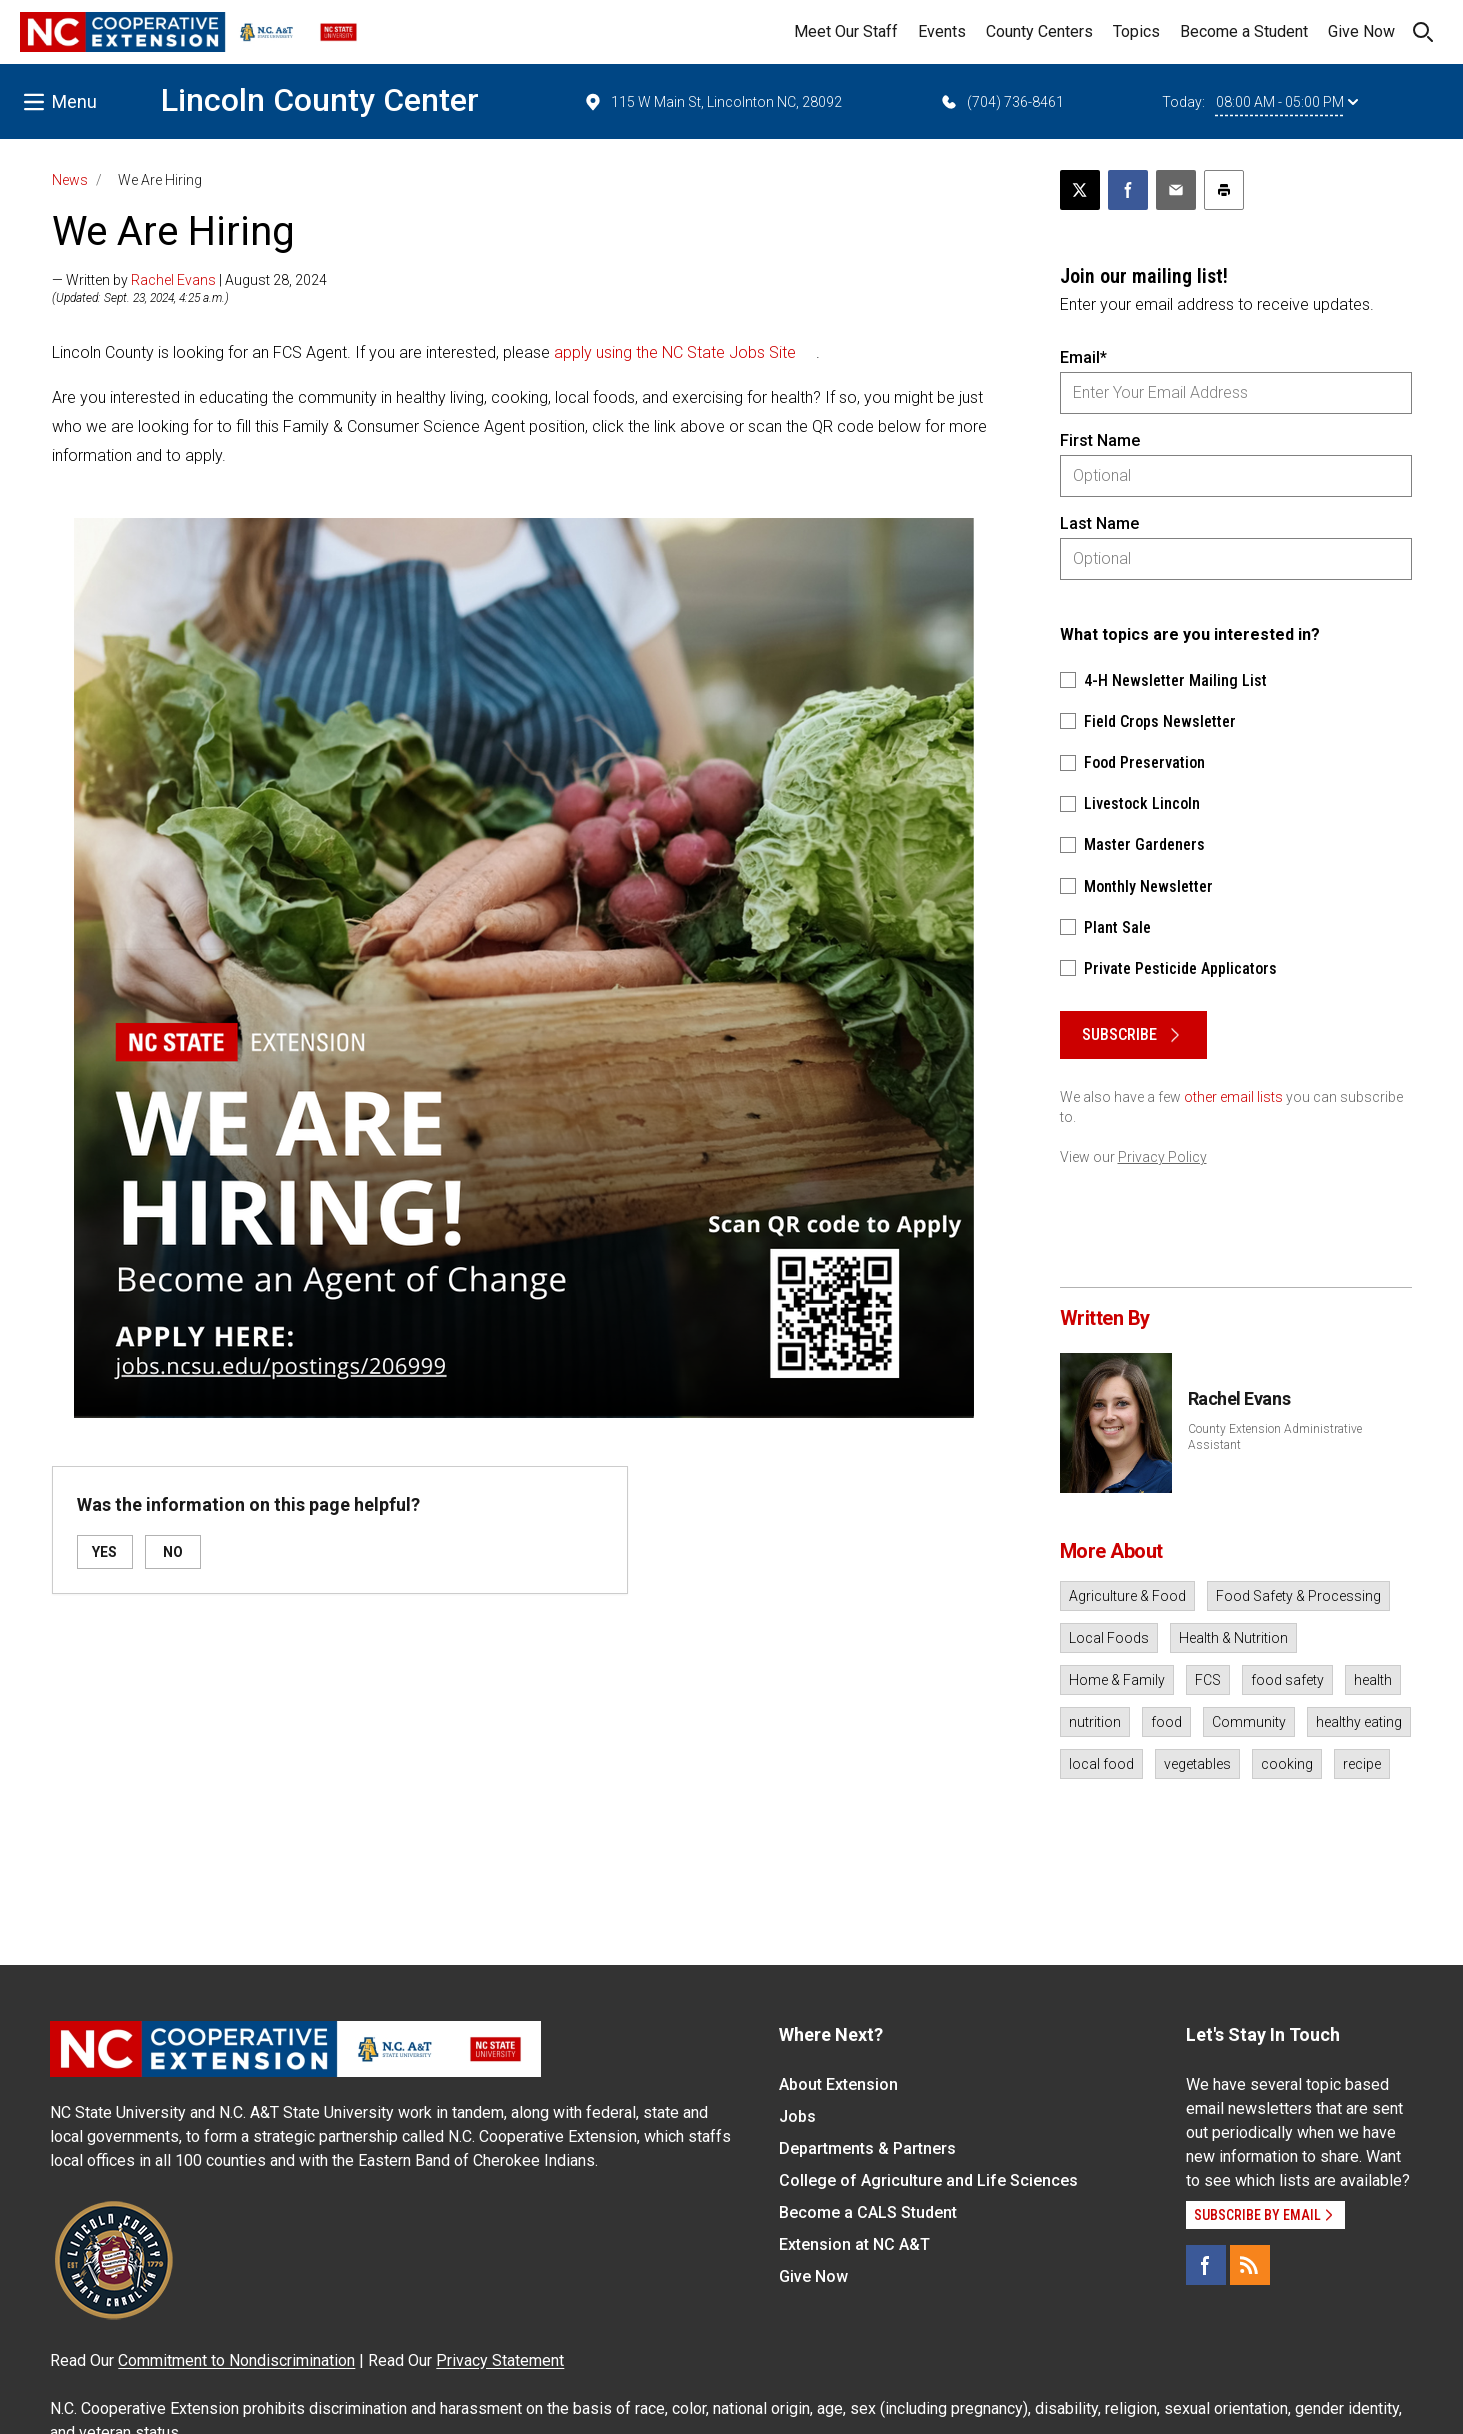 This screenshot has height=2434, width=1463. What do you see at coordinates (320, 100) in the screenshot?
I see `Lincoln County Center` at bounding box center [320, 100].